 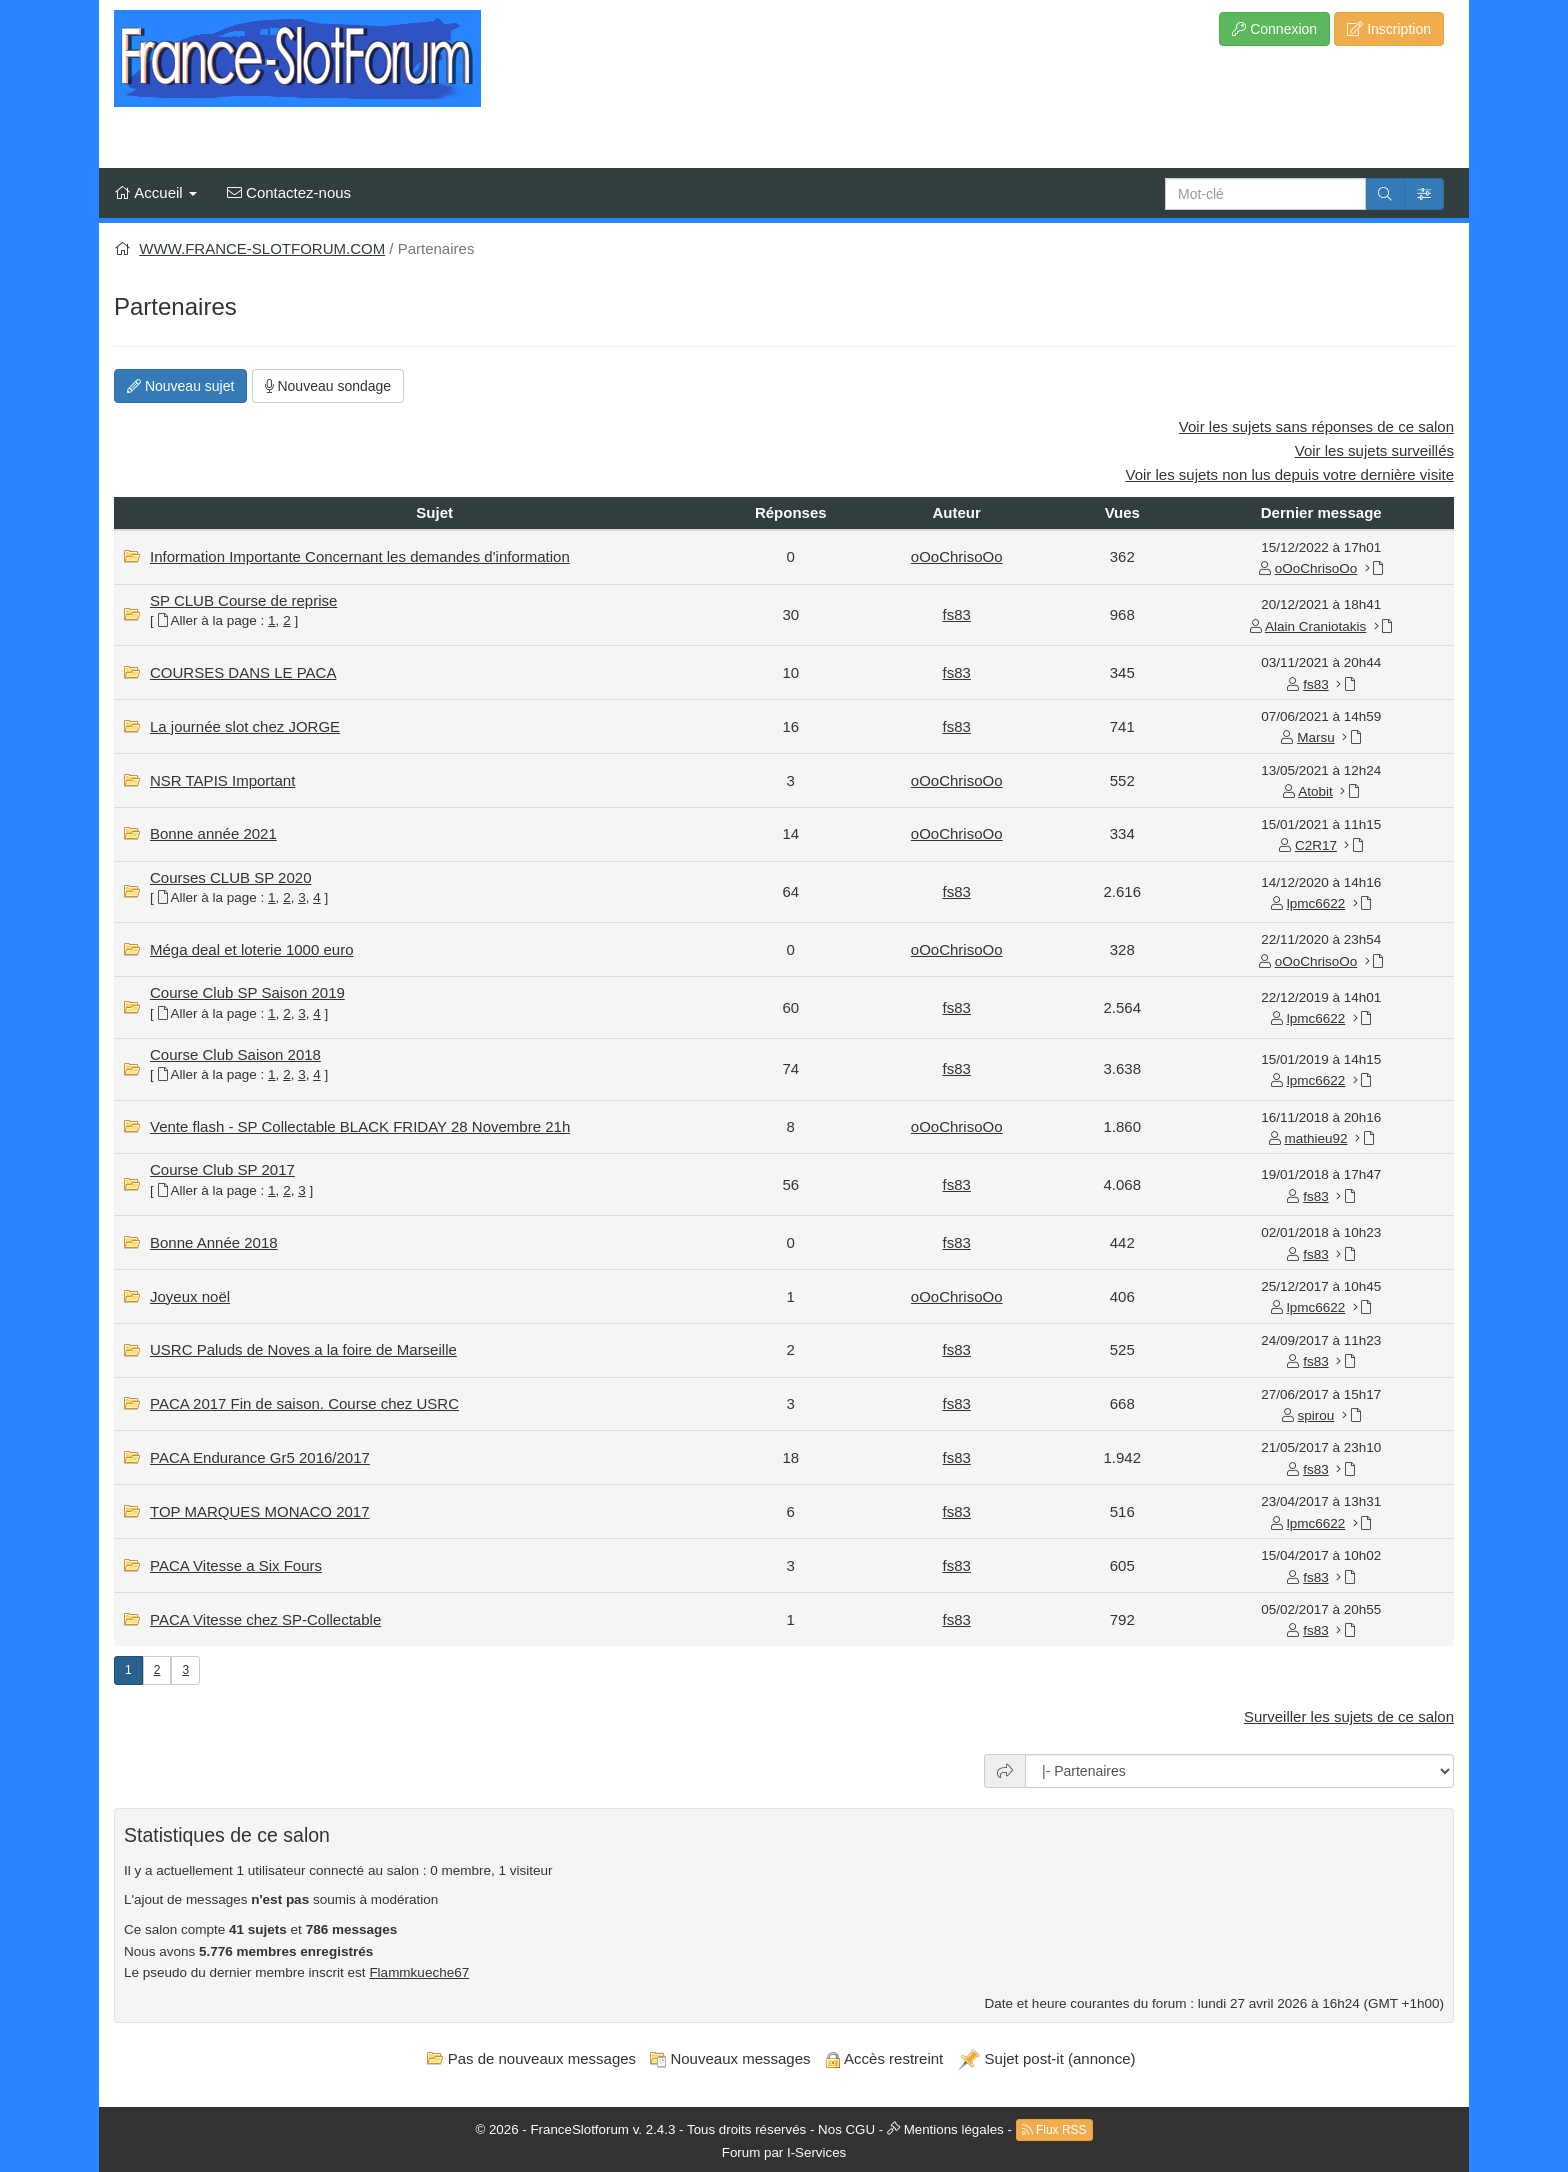 I want to click on Marsu, so click(x=1316, y=737).